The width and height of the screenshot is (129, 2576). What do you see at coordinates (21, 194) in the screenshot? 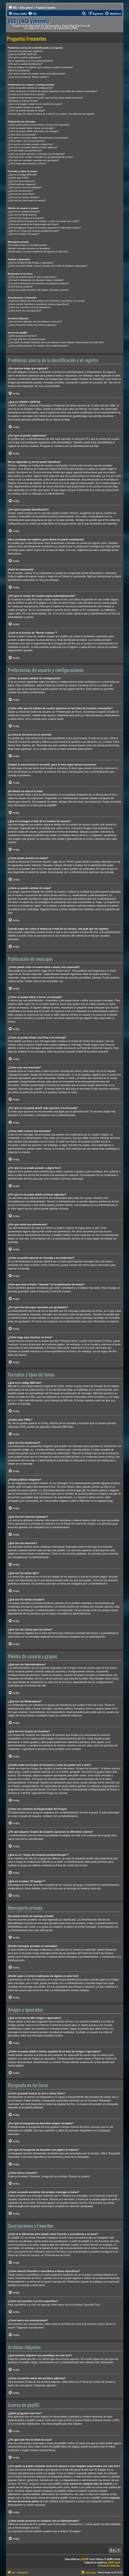
I see `¿Qué son los temas fijos?` at bounding box center [21, 194].